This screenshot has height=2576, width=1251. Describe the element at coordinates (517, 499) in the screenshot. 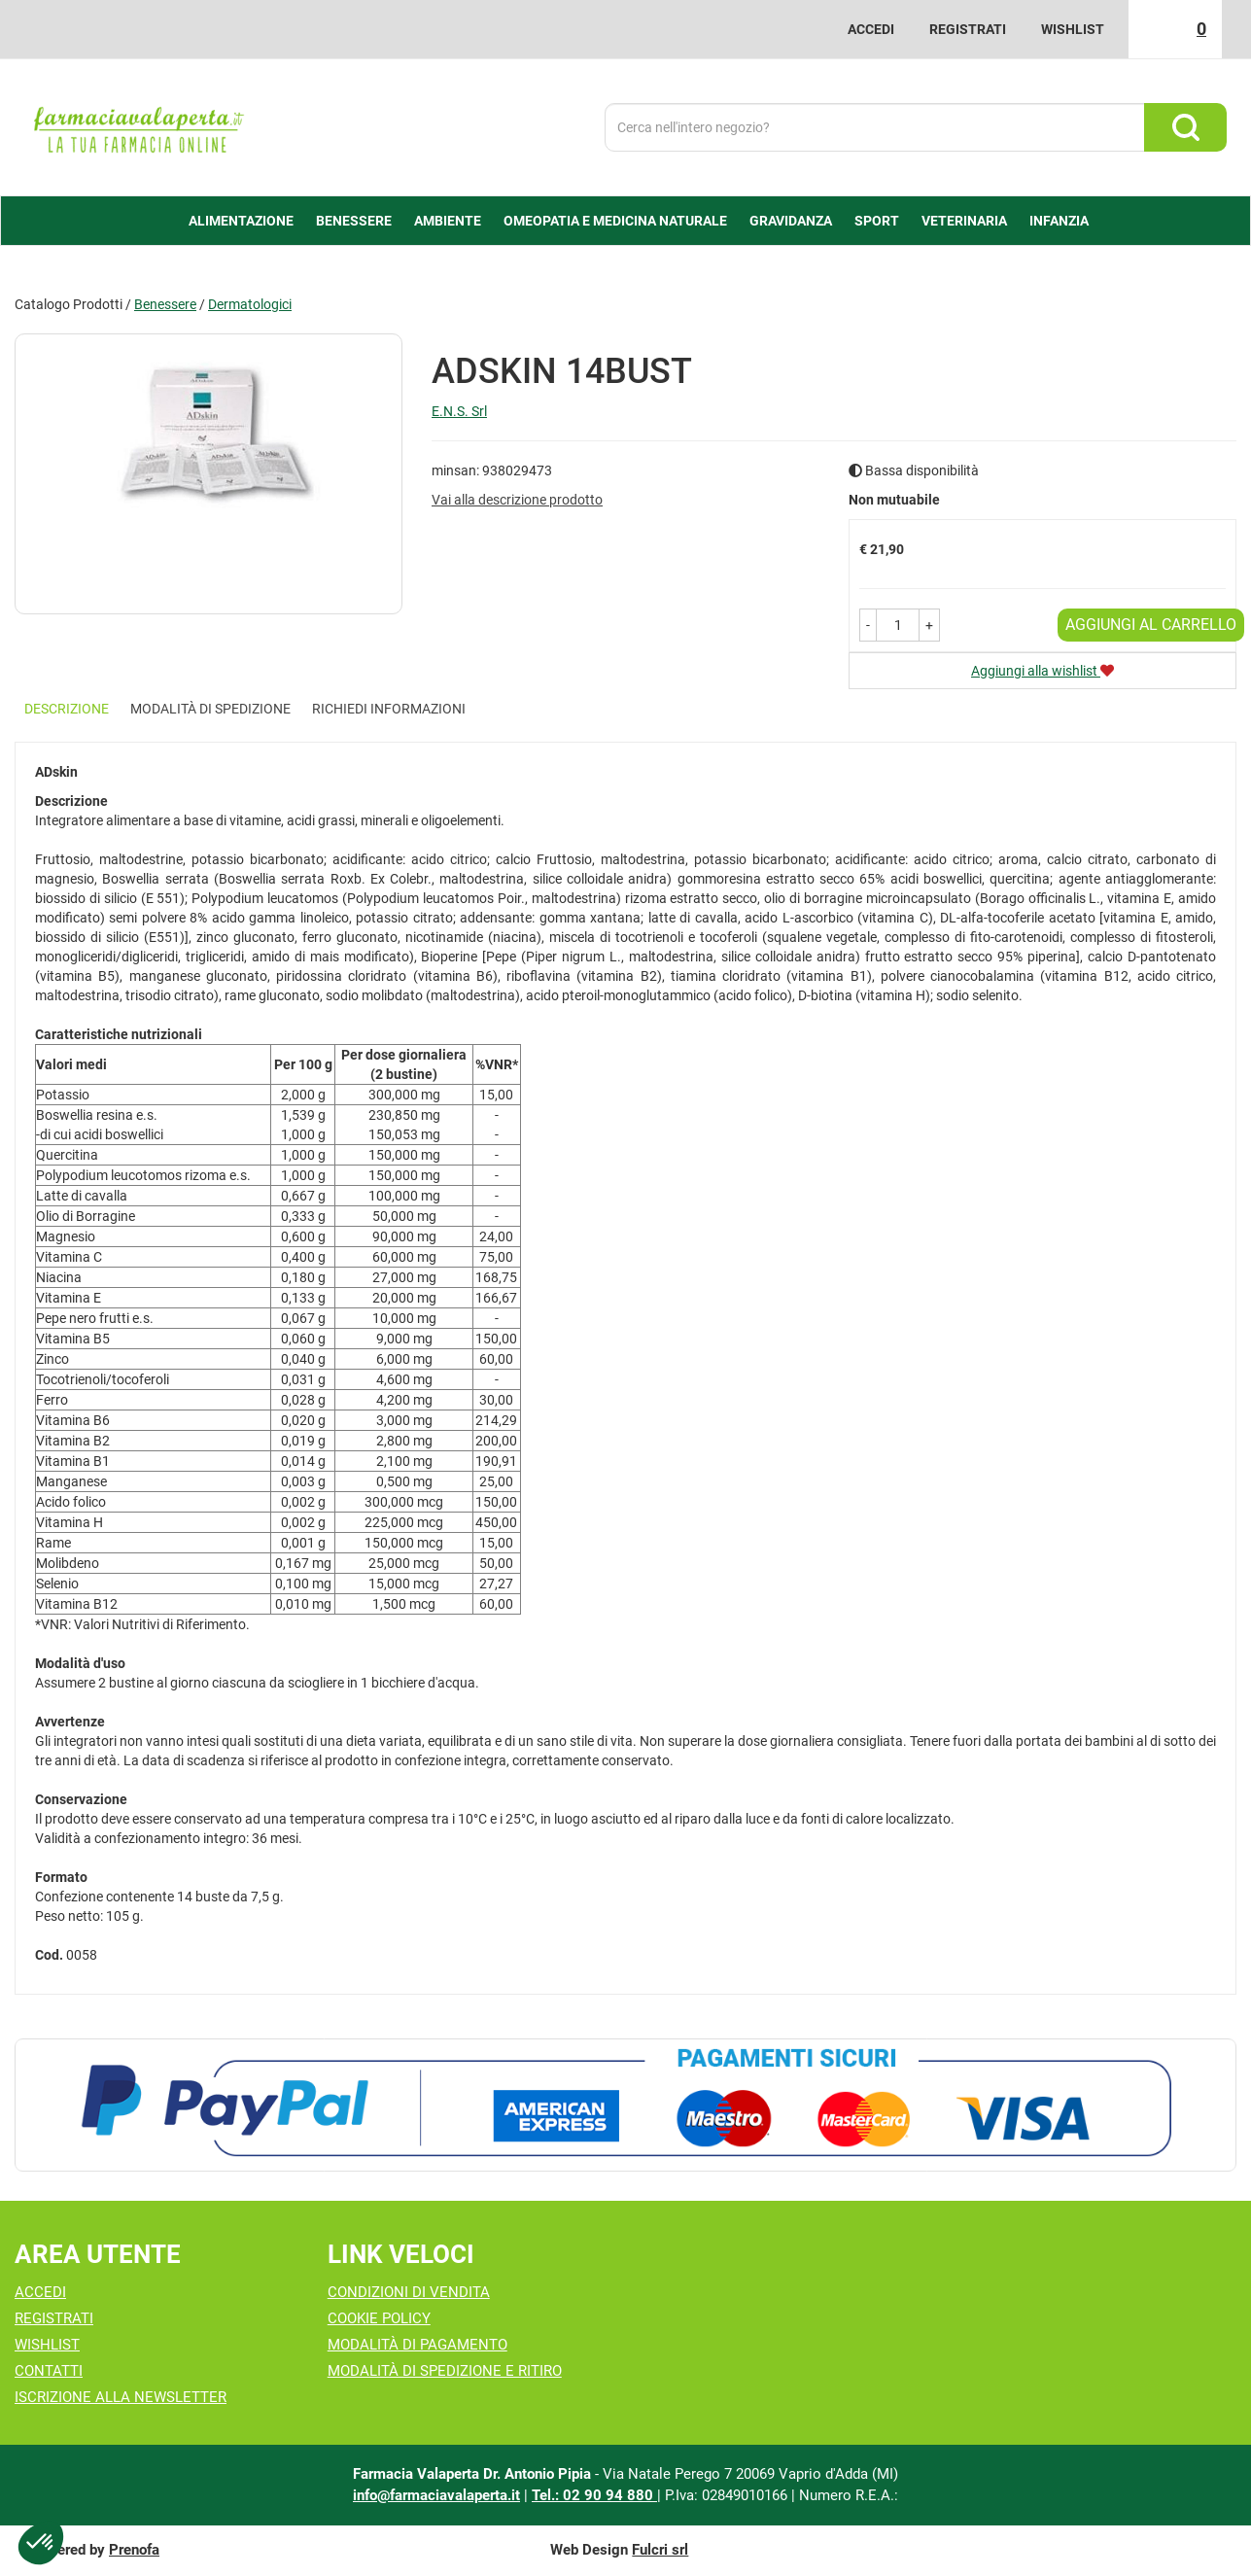

I see `Vai alla descrizione prodotto` at that location.